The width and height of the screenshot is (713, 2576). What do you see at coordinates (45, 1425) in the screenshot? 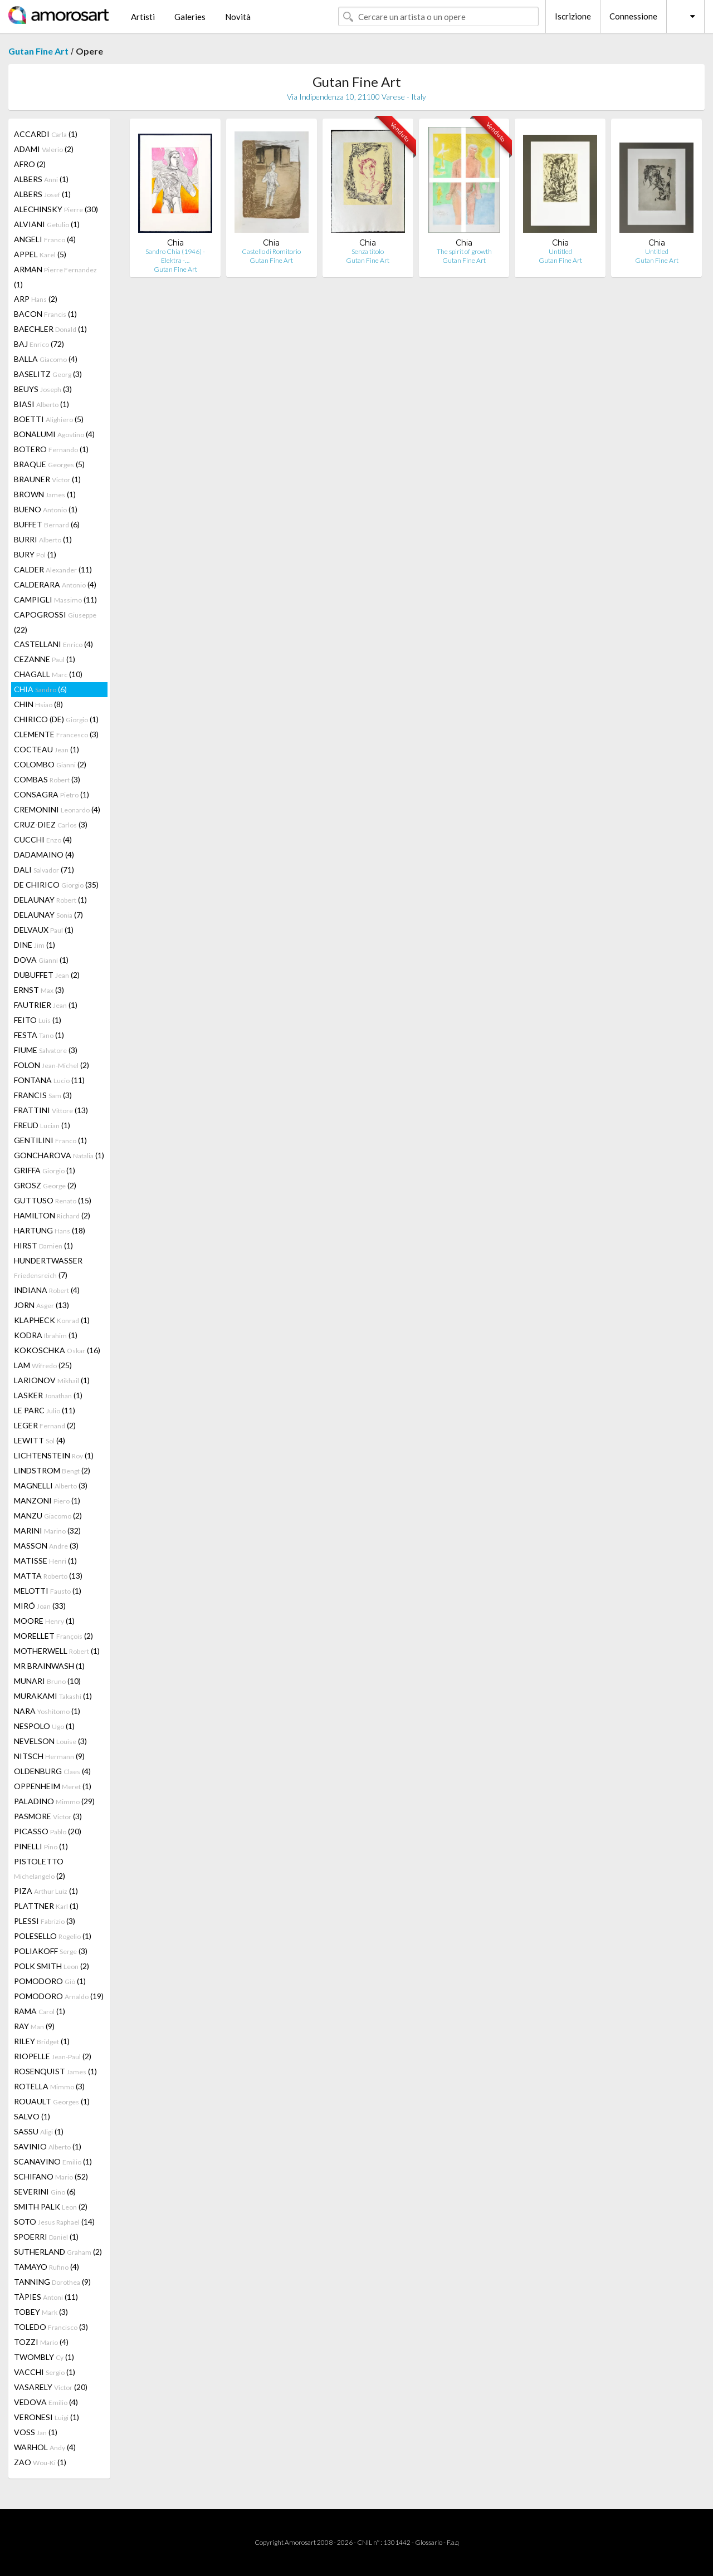
I see `LEGER (2)` at bounding box center [45, 1425].